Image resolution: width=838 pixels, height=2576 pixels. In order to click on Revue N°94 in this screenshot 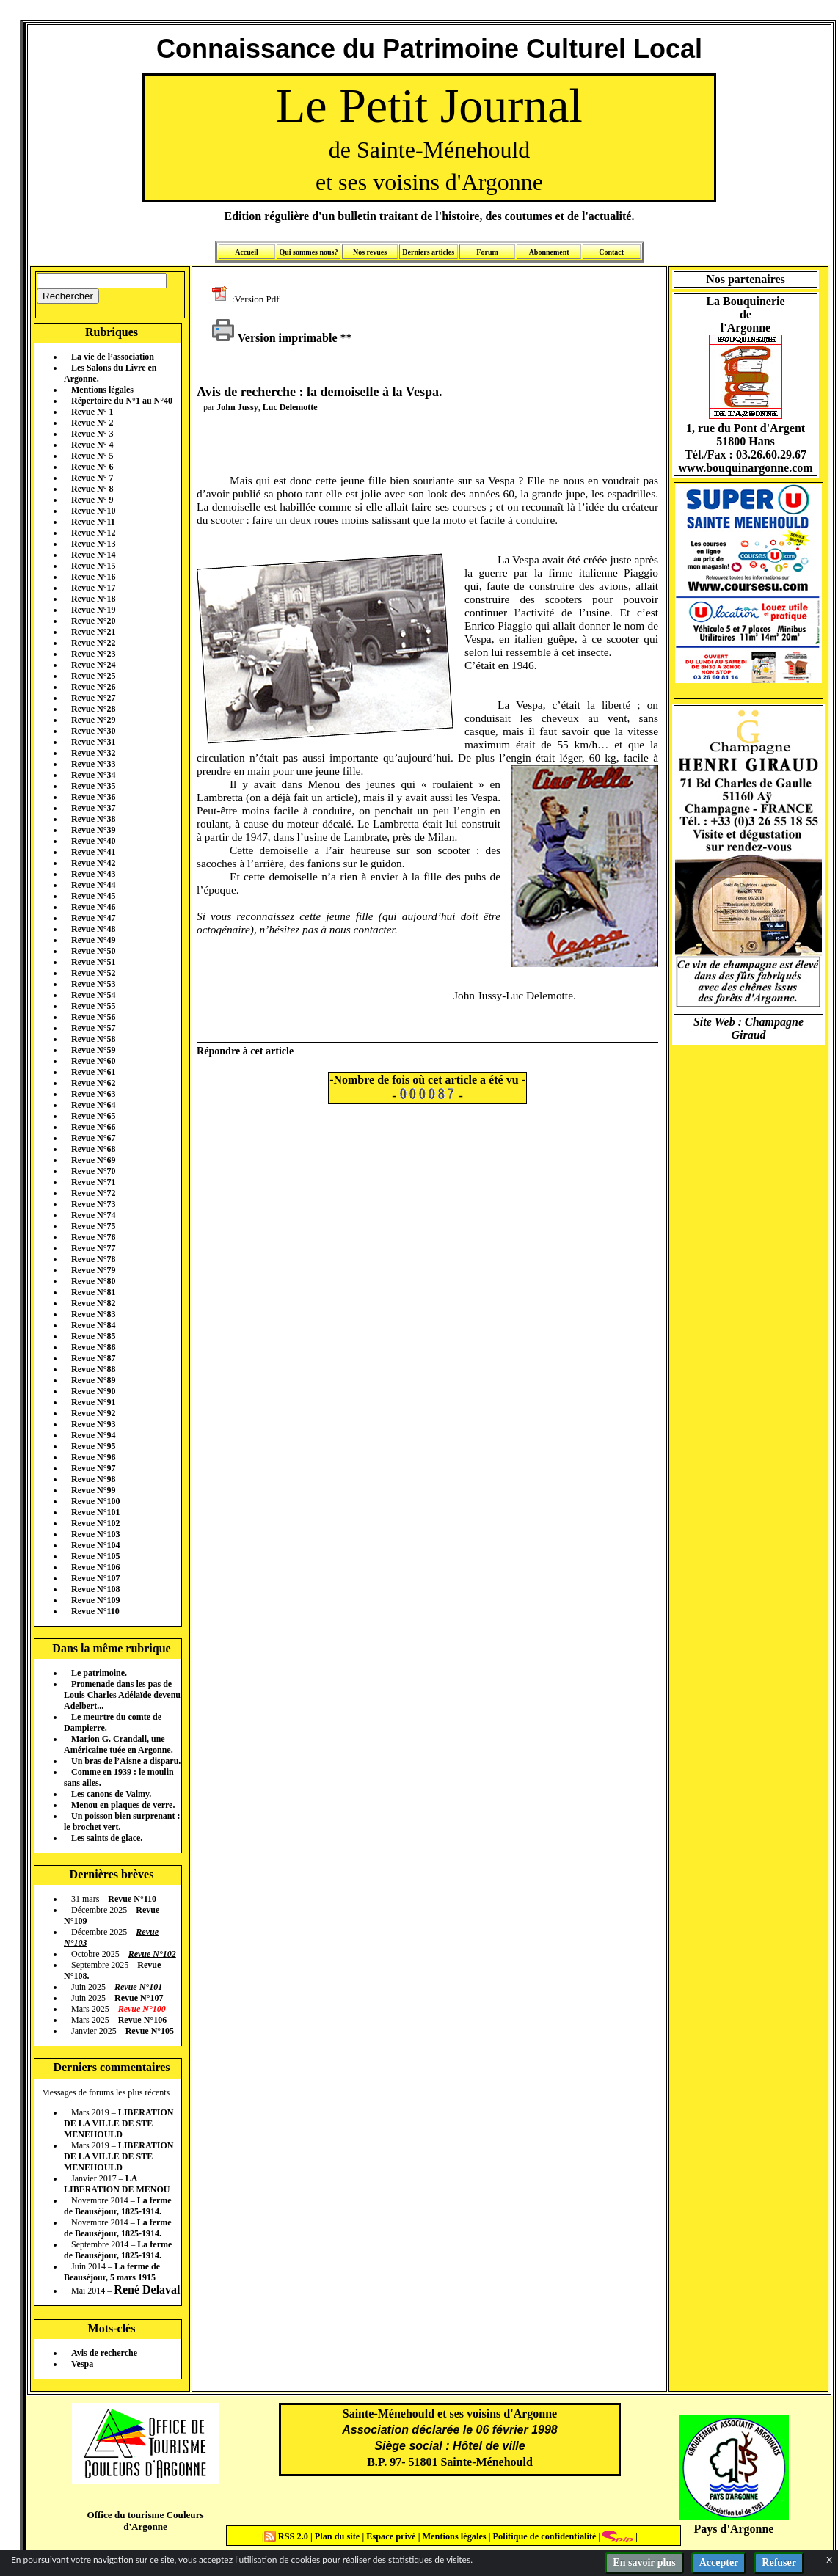, I will do `click(93, 1435)`.